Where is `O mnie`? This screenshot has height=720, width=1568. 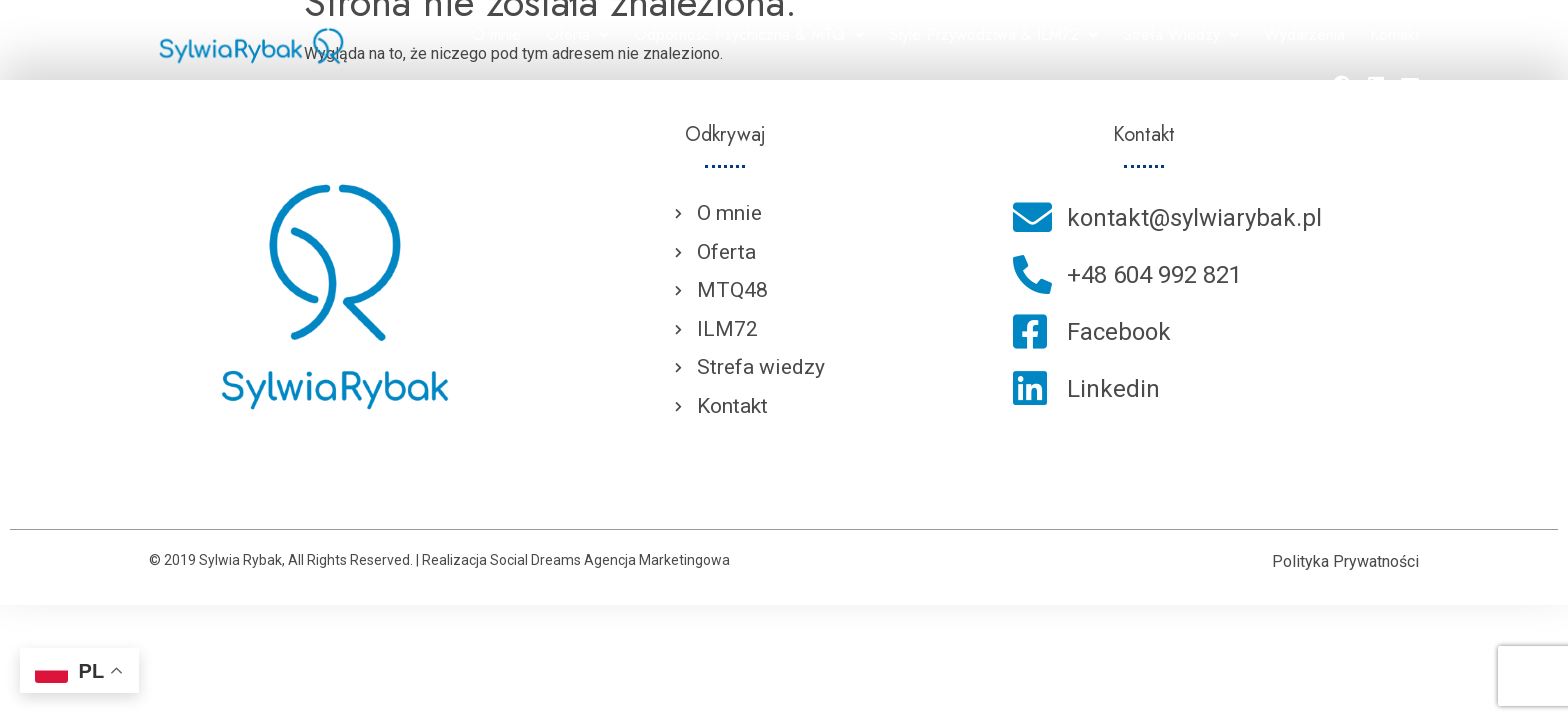 O mnie is located at coordinates (496, 34).